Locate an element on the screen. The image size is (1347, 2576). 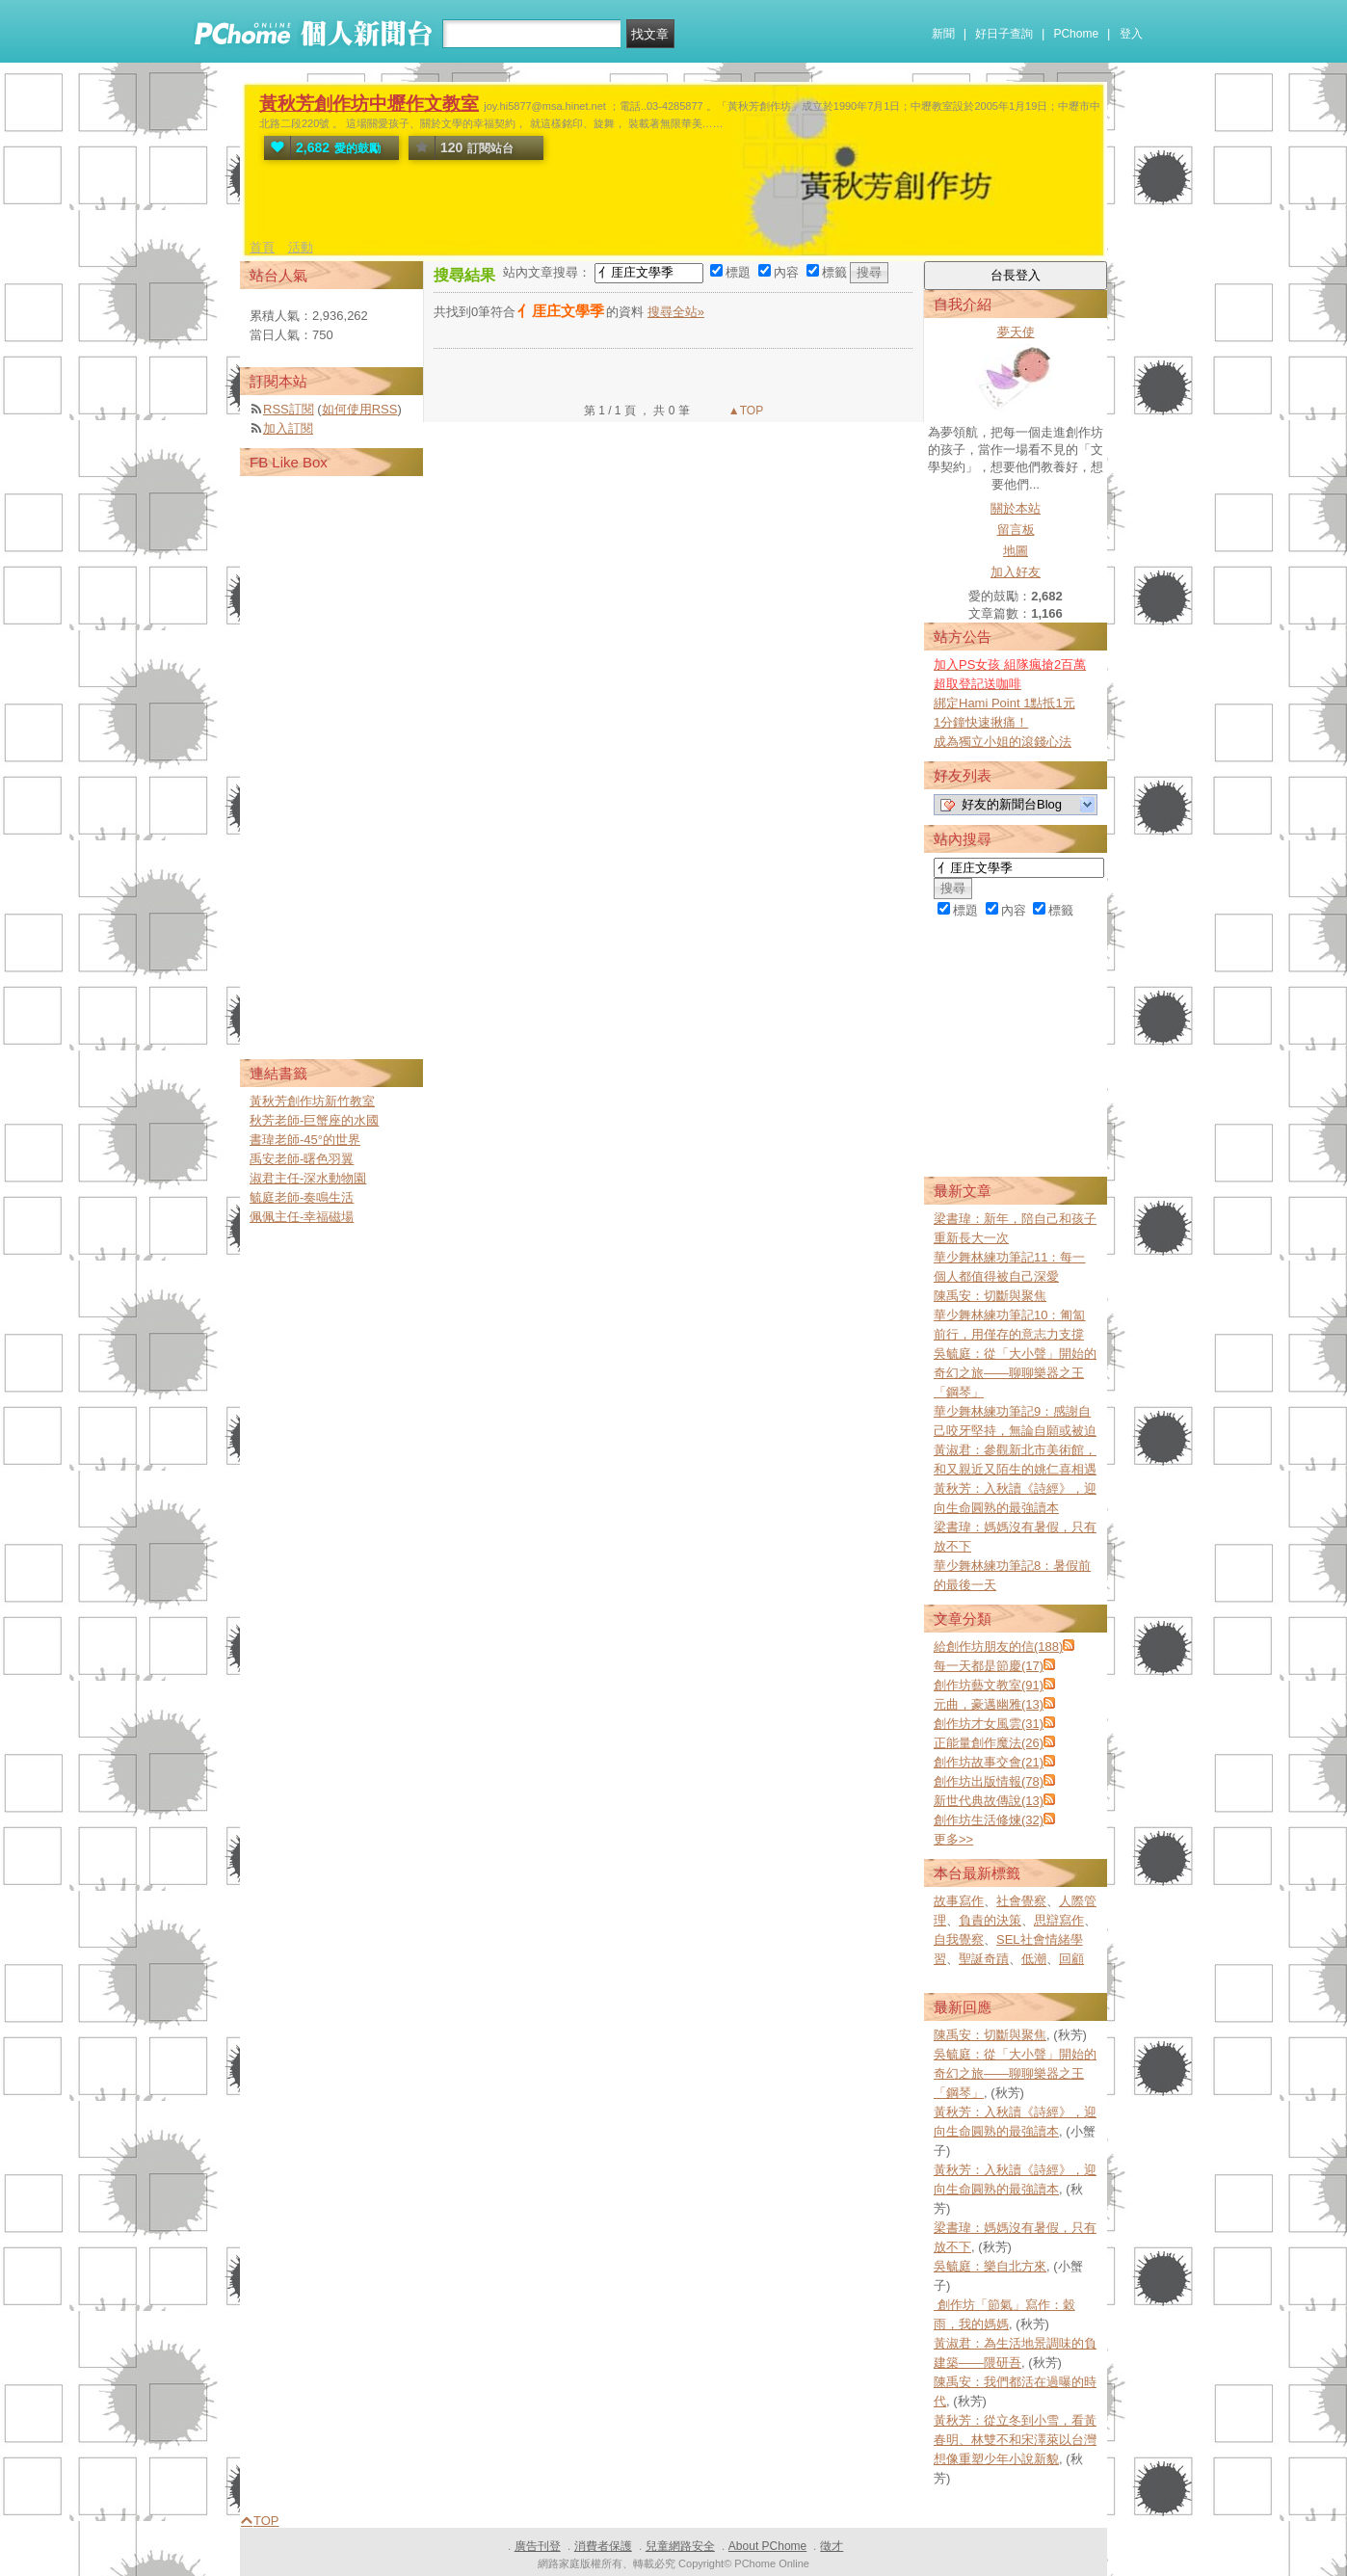
新世代典故傳說(13) is located at coordinates (988, 1800).